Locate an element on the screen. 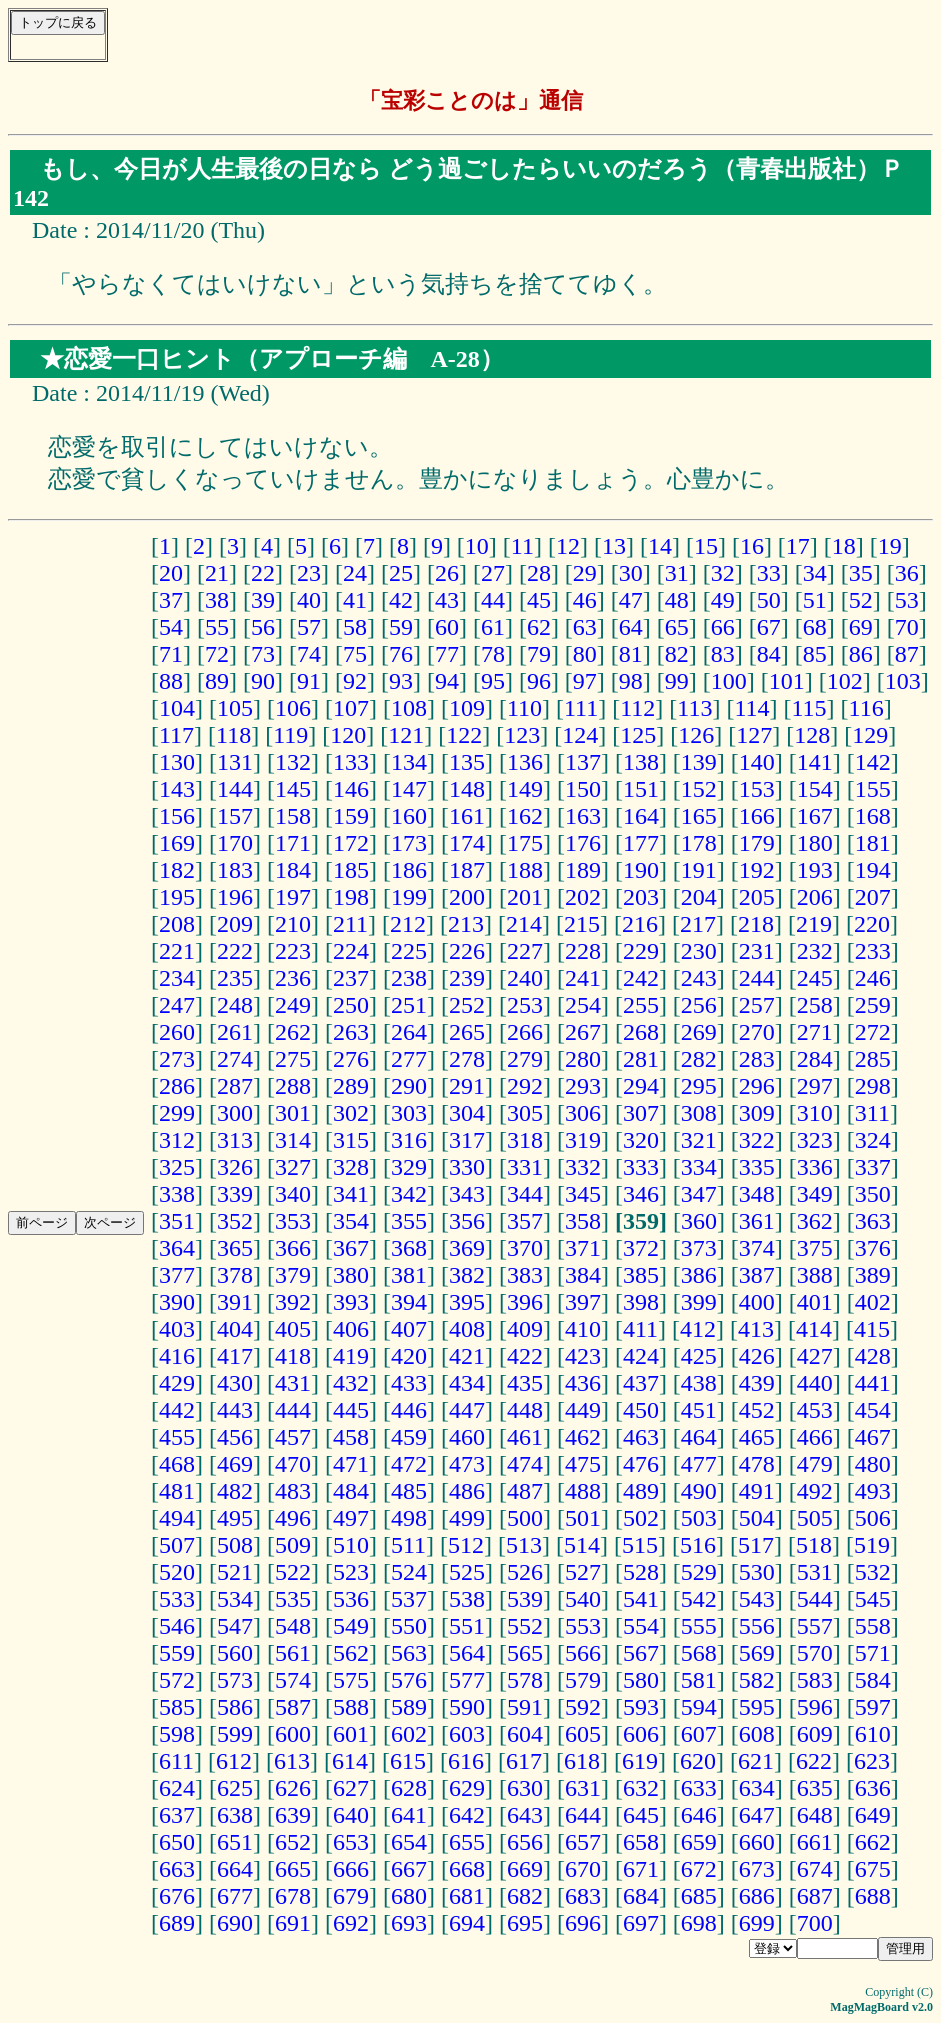 The height and width of the screenshot is (2023, 941). 556 is located at coordinates (757, 1626).